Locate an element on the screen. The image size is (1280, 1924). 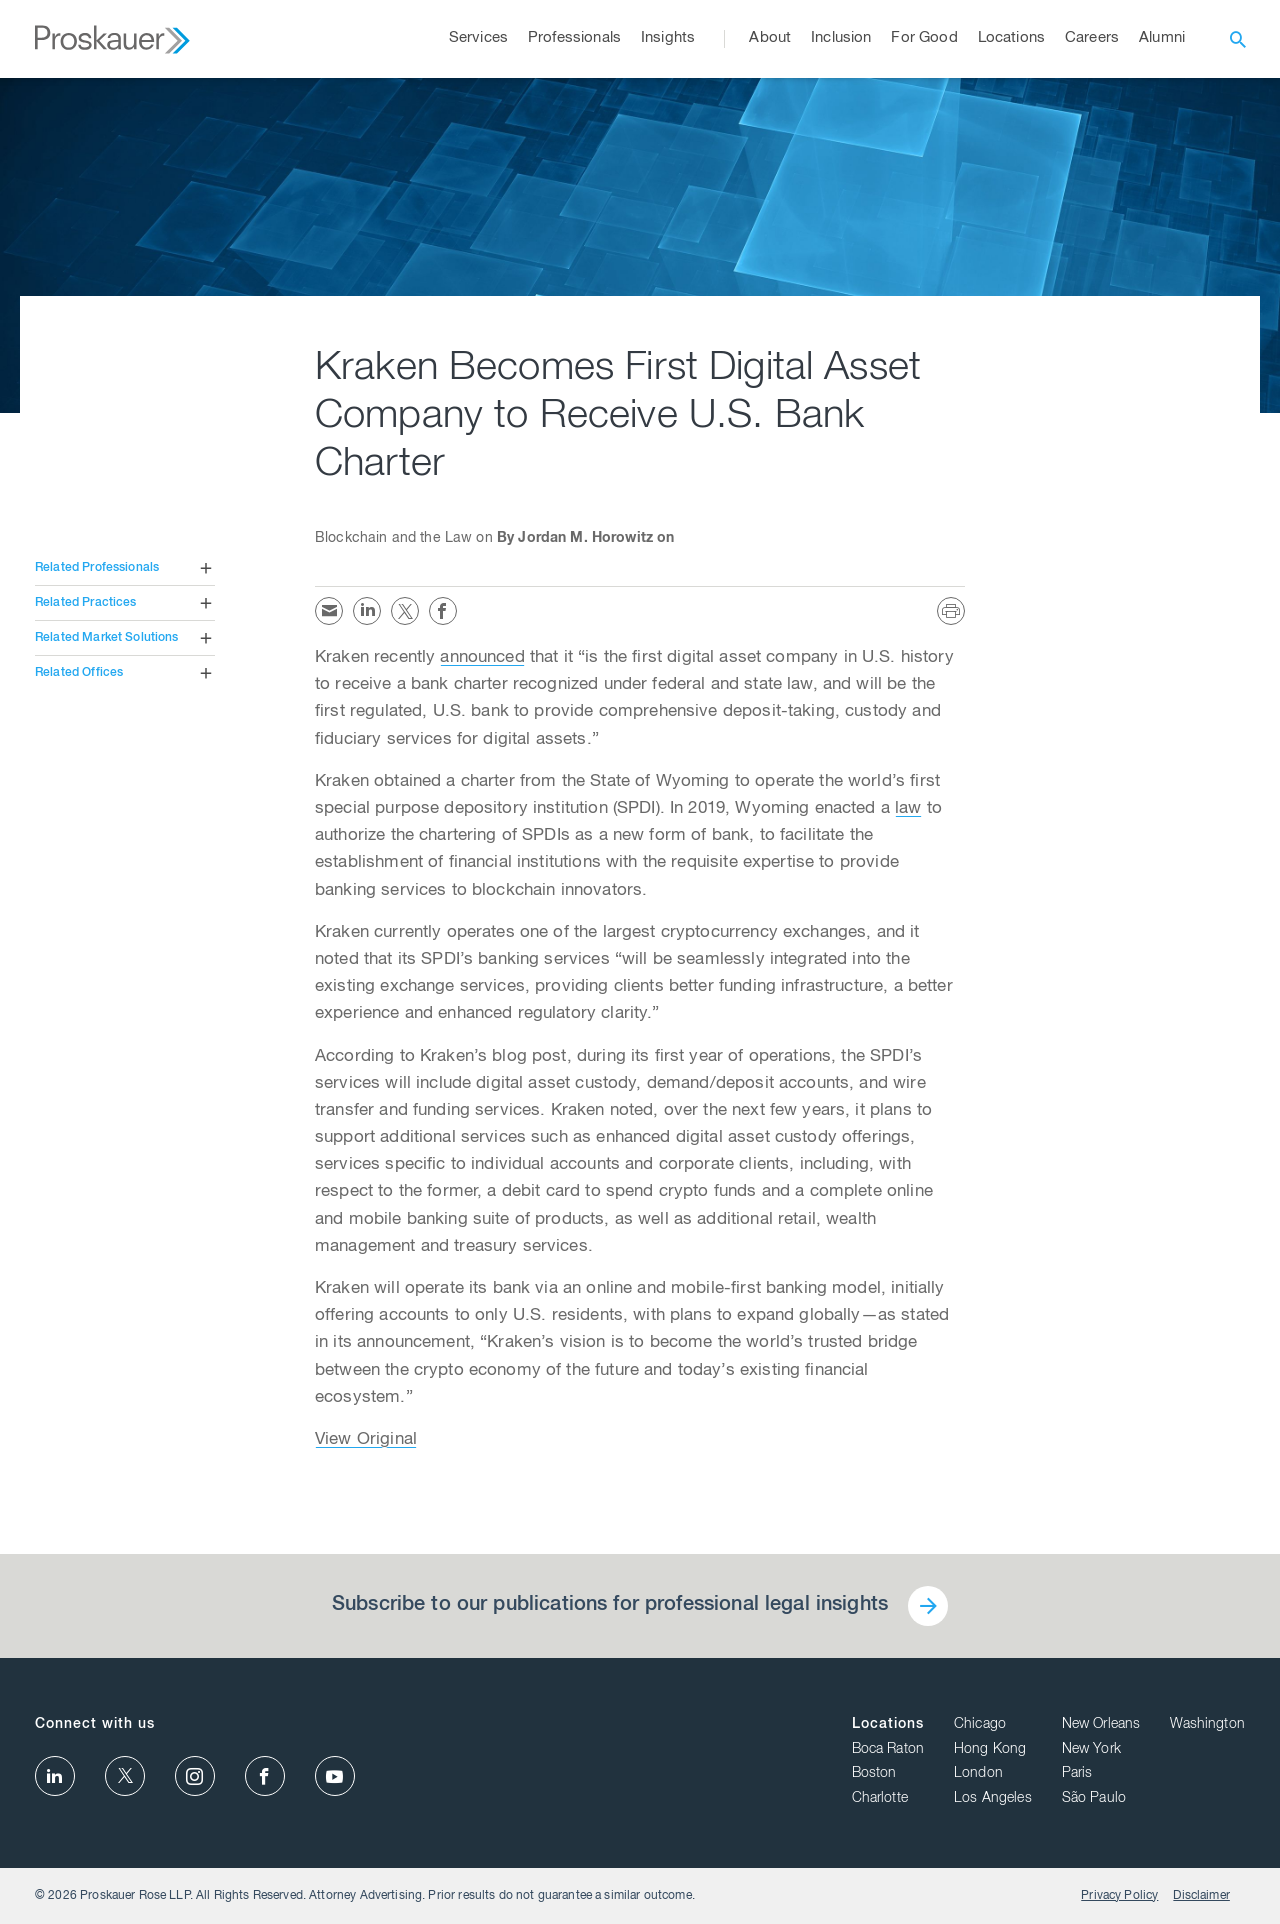
New Orleans is located at coordinates (1101, 1725).